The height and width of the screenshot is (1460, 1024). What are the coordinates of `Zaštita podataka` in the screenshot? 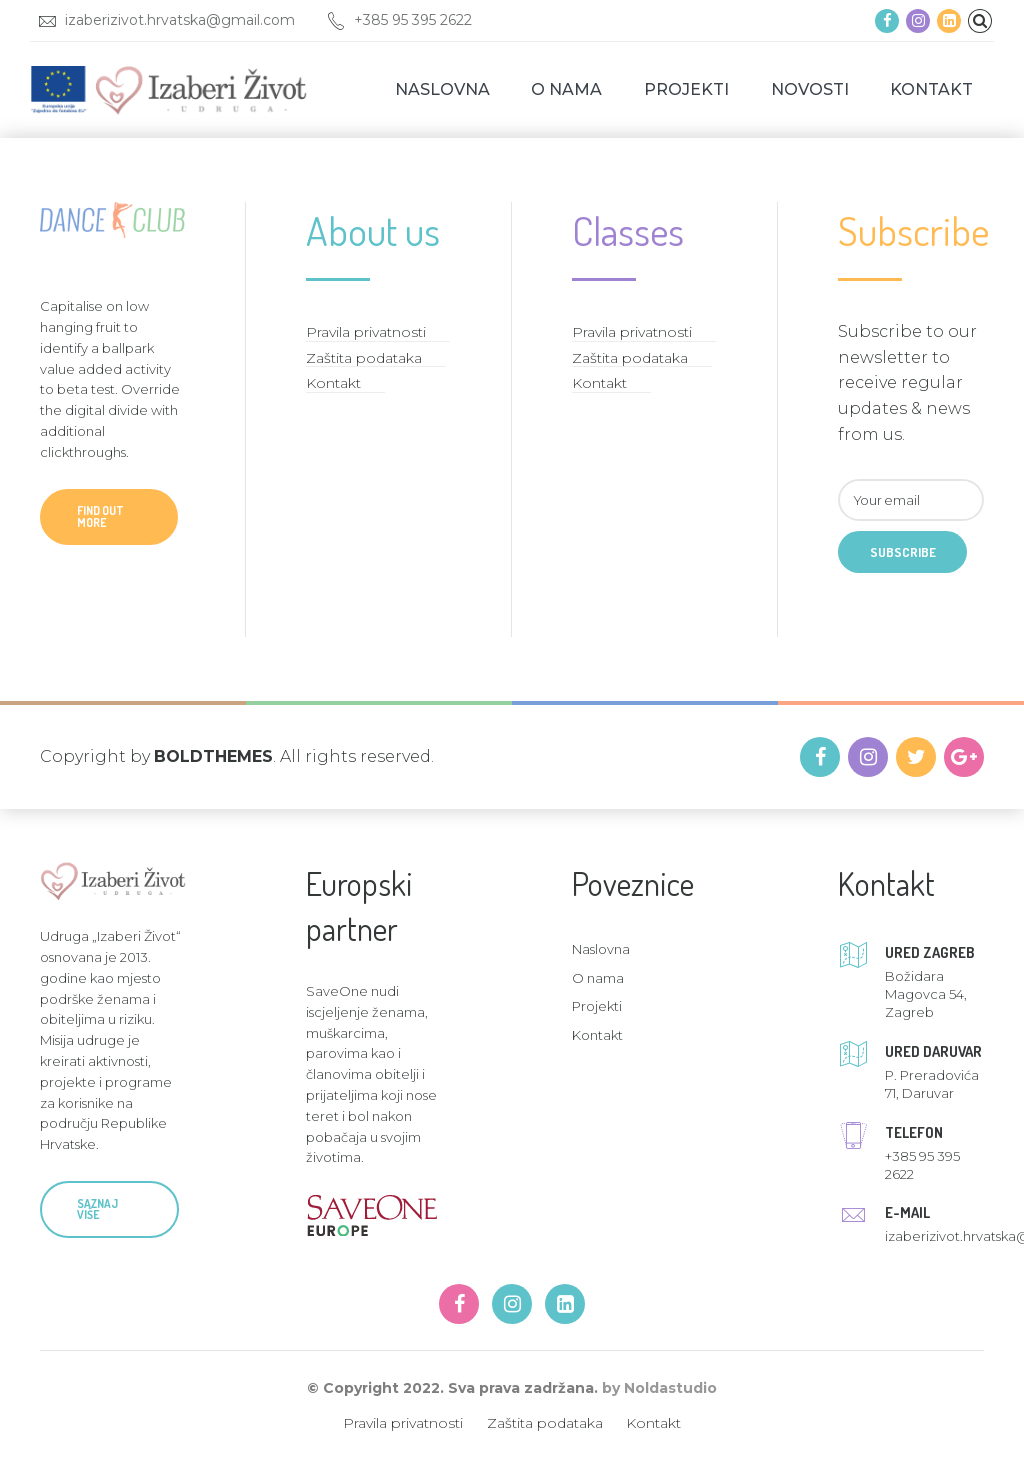 It's located at (364, 358).